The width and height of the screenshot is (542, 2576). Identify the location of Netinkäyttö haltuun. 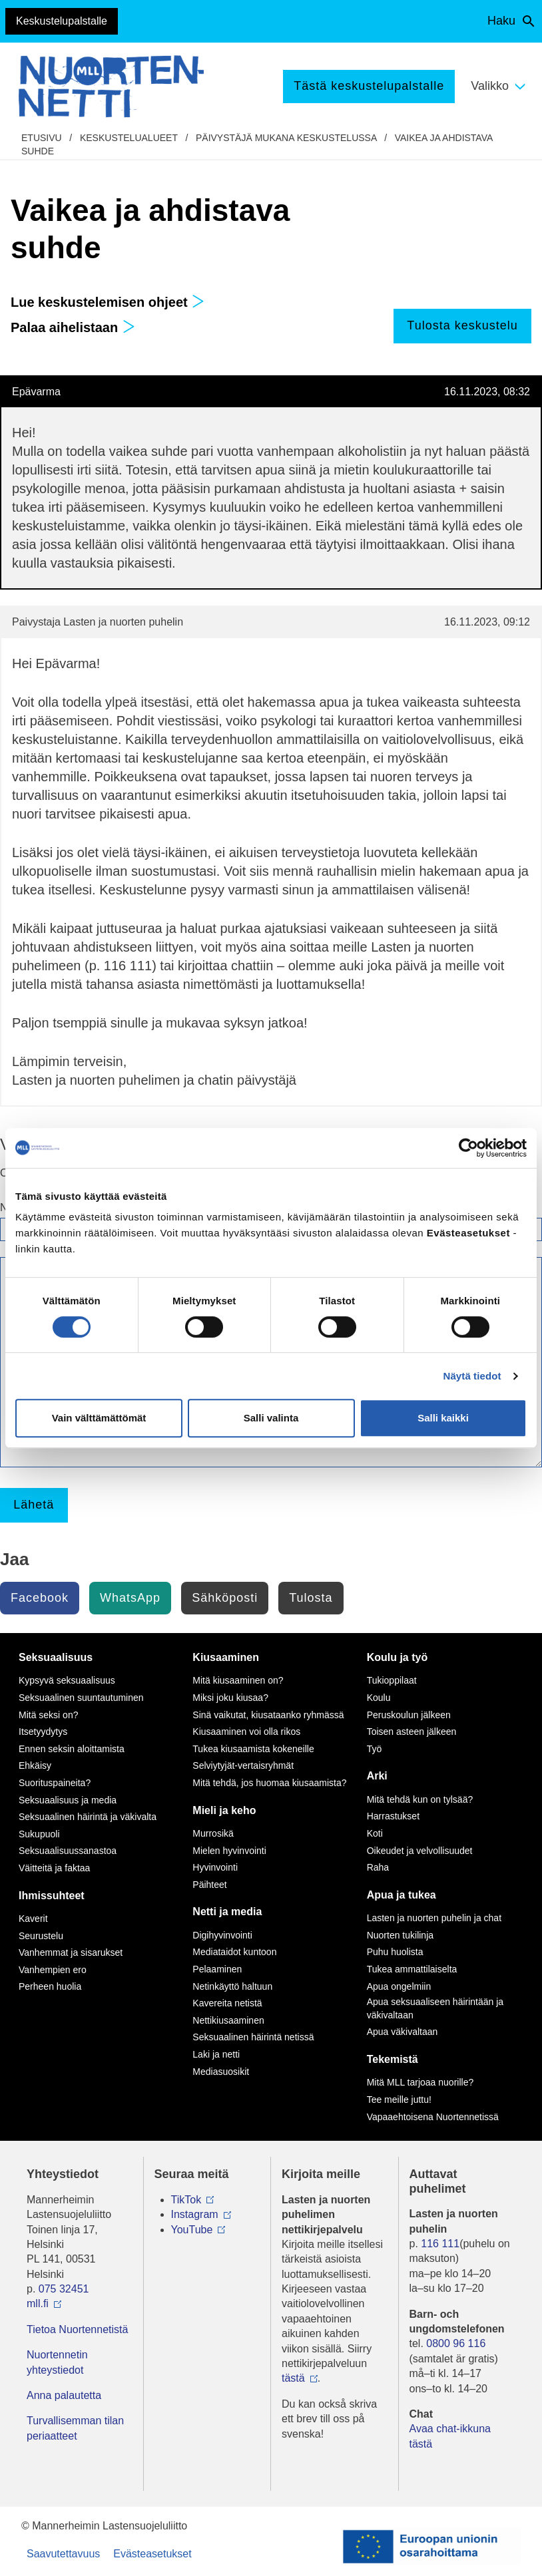
(232, 1986).